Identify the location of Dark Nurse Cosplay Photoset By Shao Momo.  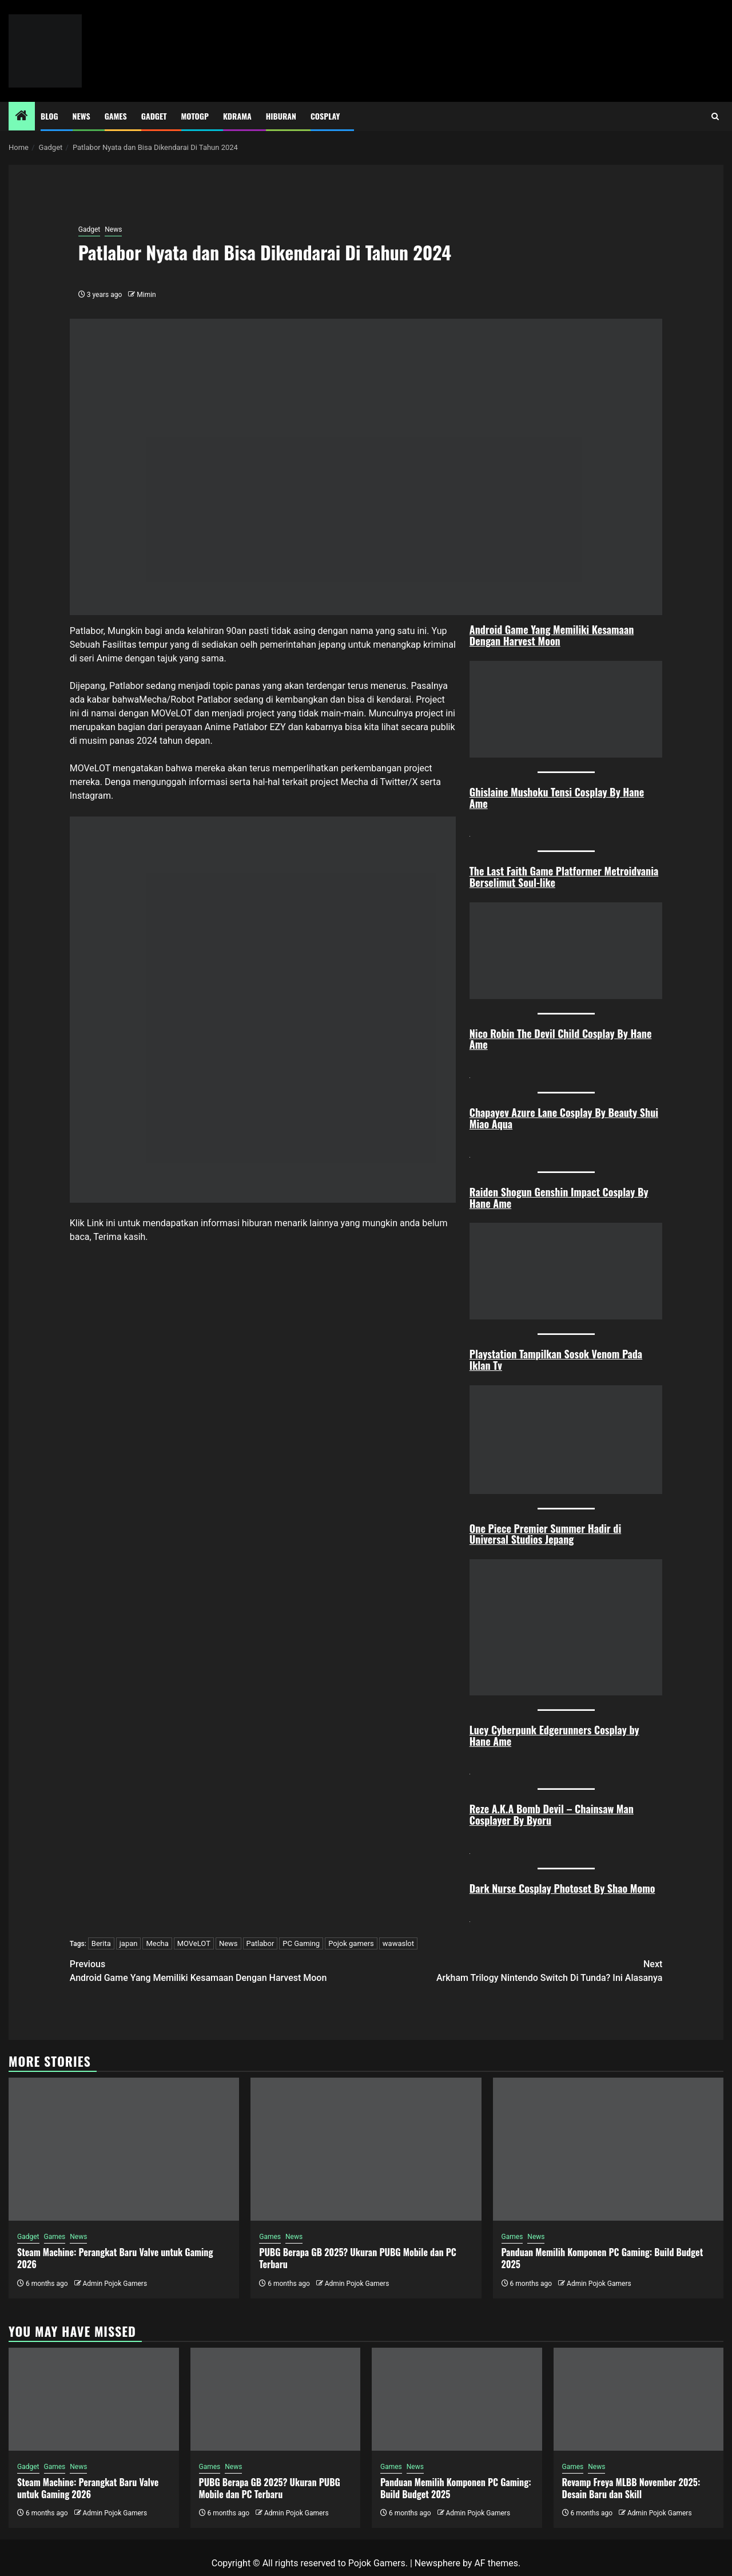
(562, 1888).